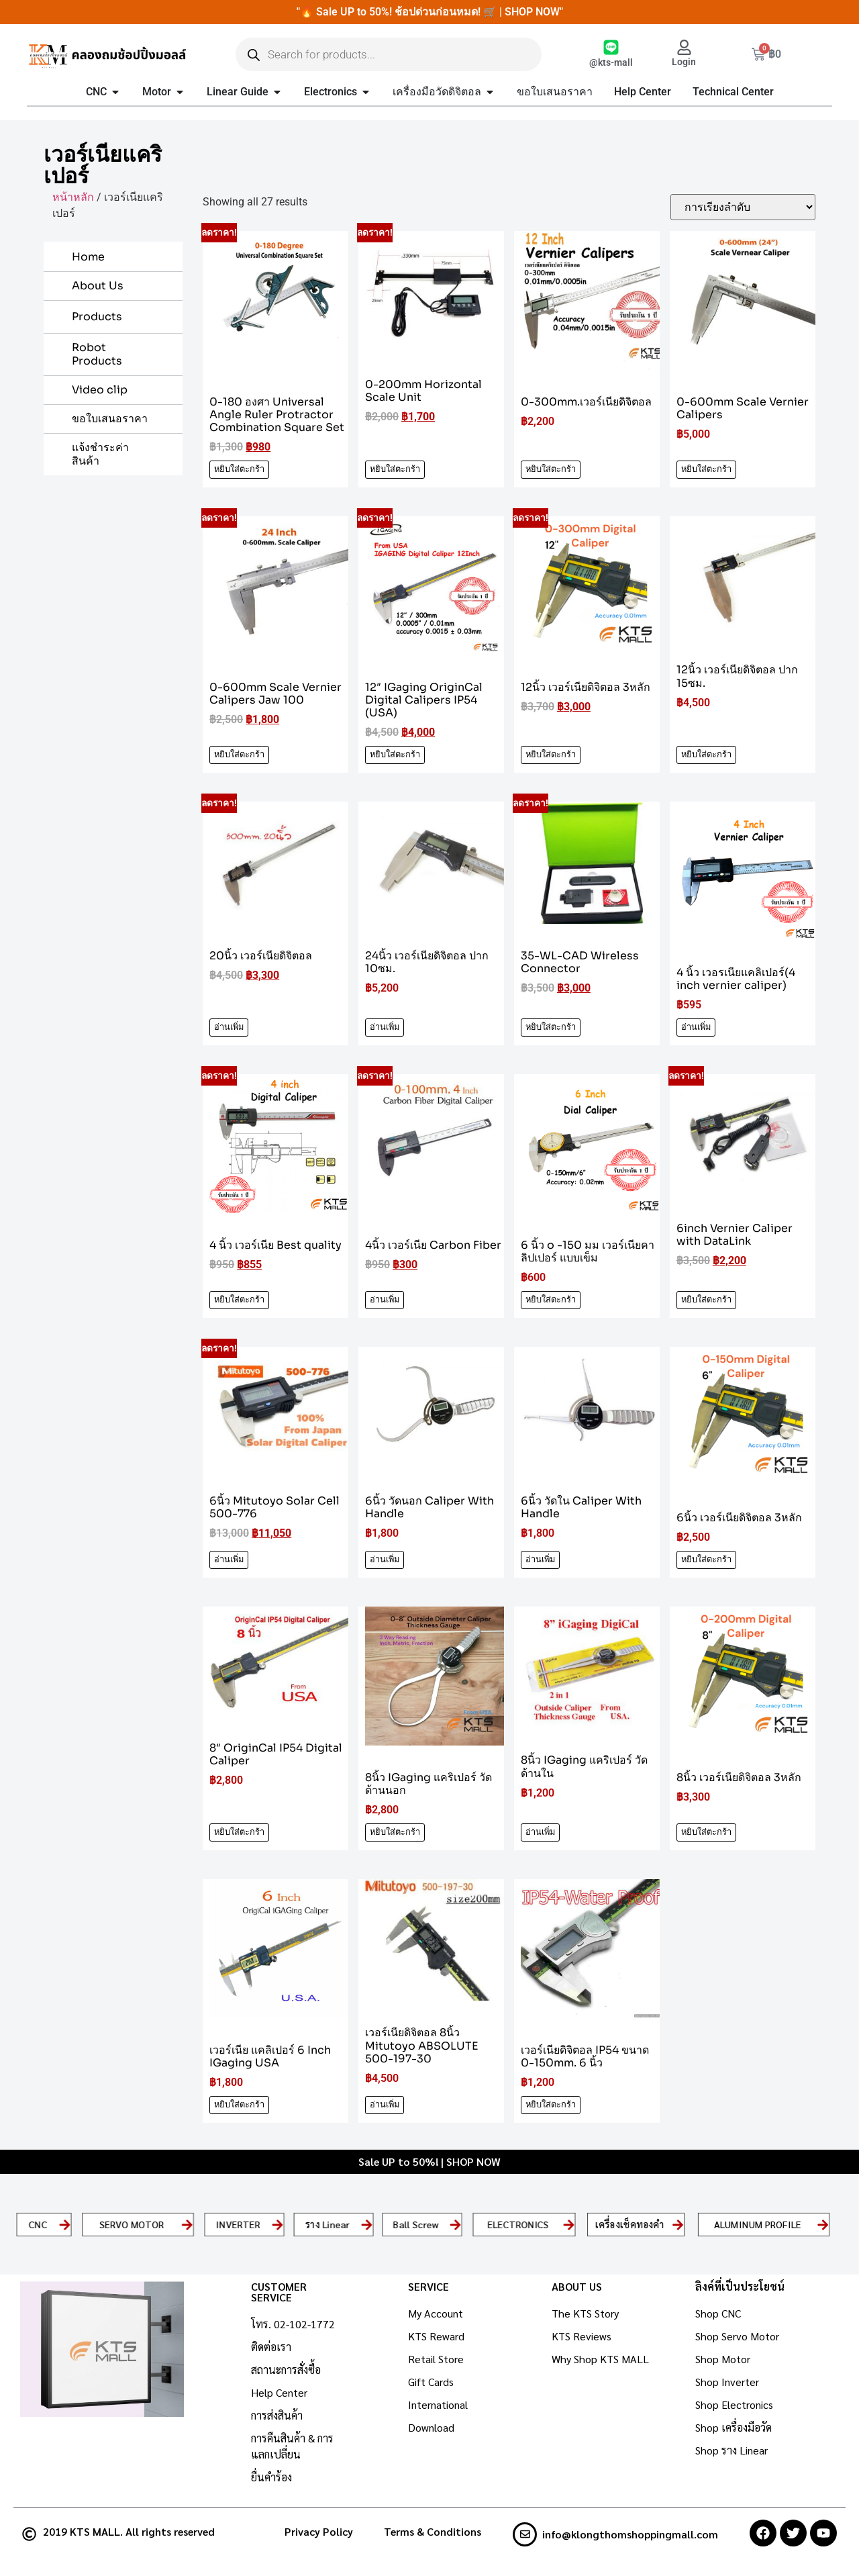  What do you see at coordinates (684, 62) in the screenshot?
I see `Login` at bounding box center [684, 62].